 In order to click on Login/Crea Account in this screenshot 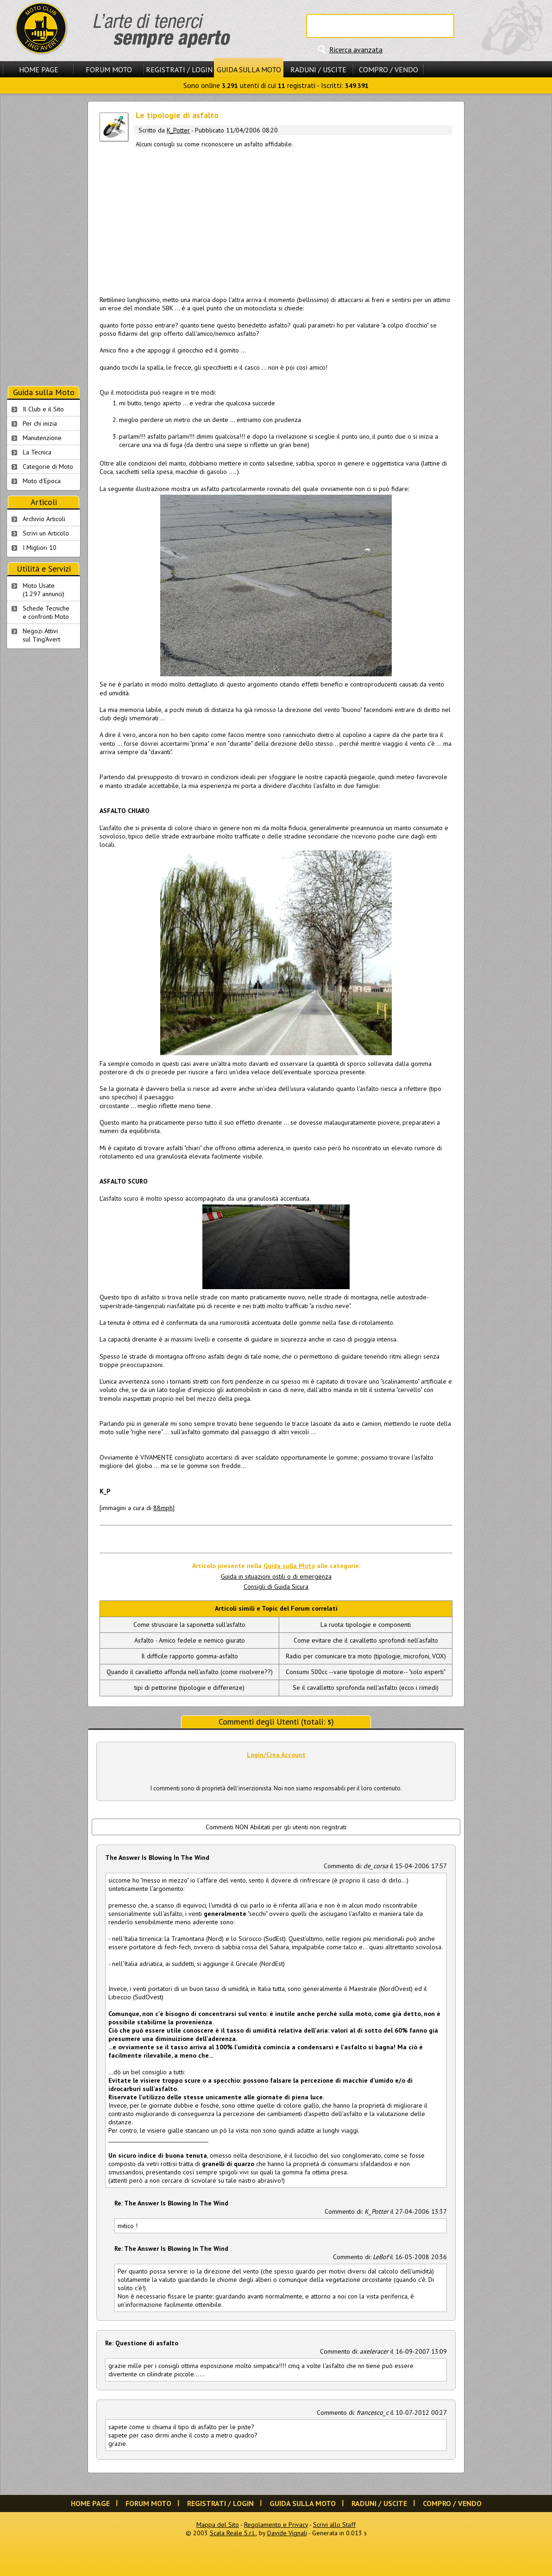, I will do `click(276, 1755)`.